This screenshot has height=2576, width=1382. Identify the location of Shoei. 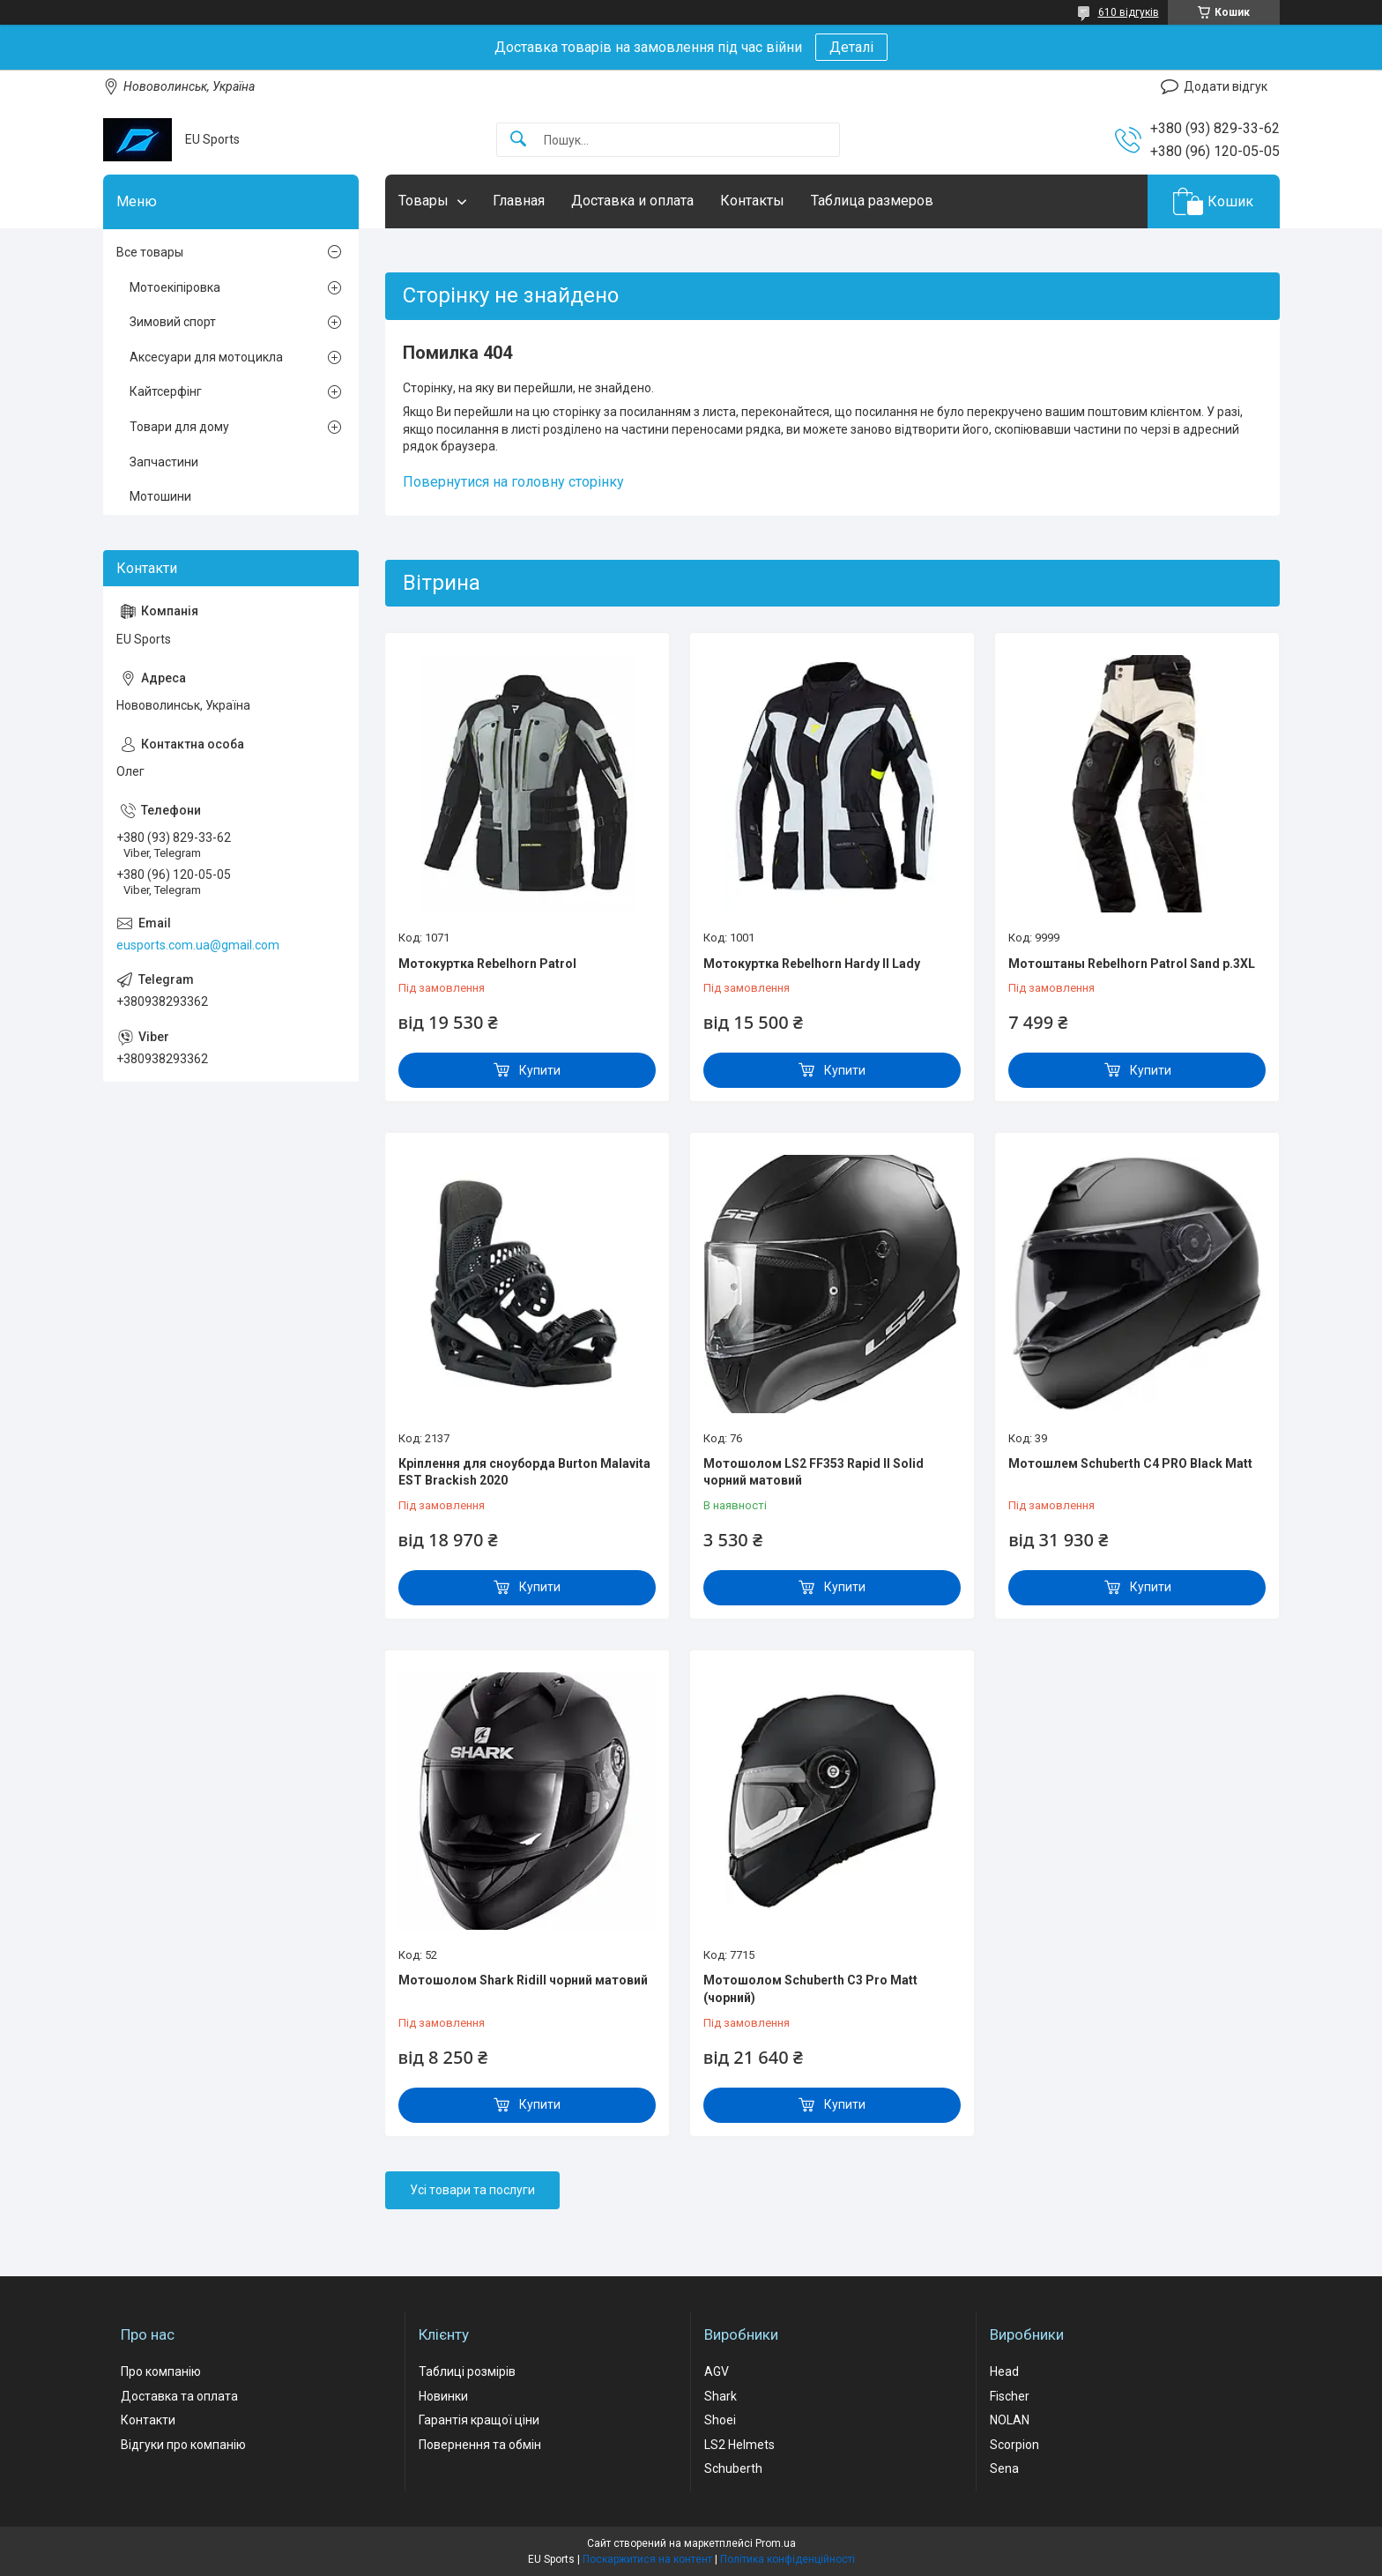
(720, 2420).